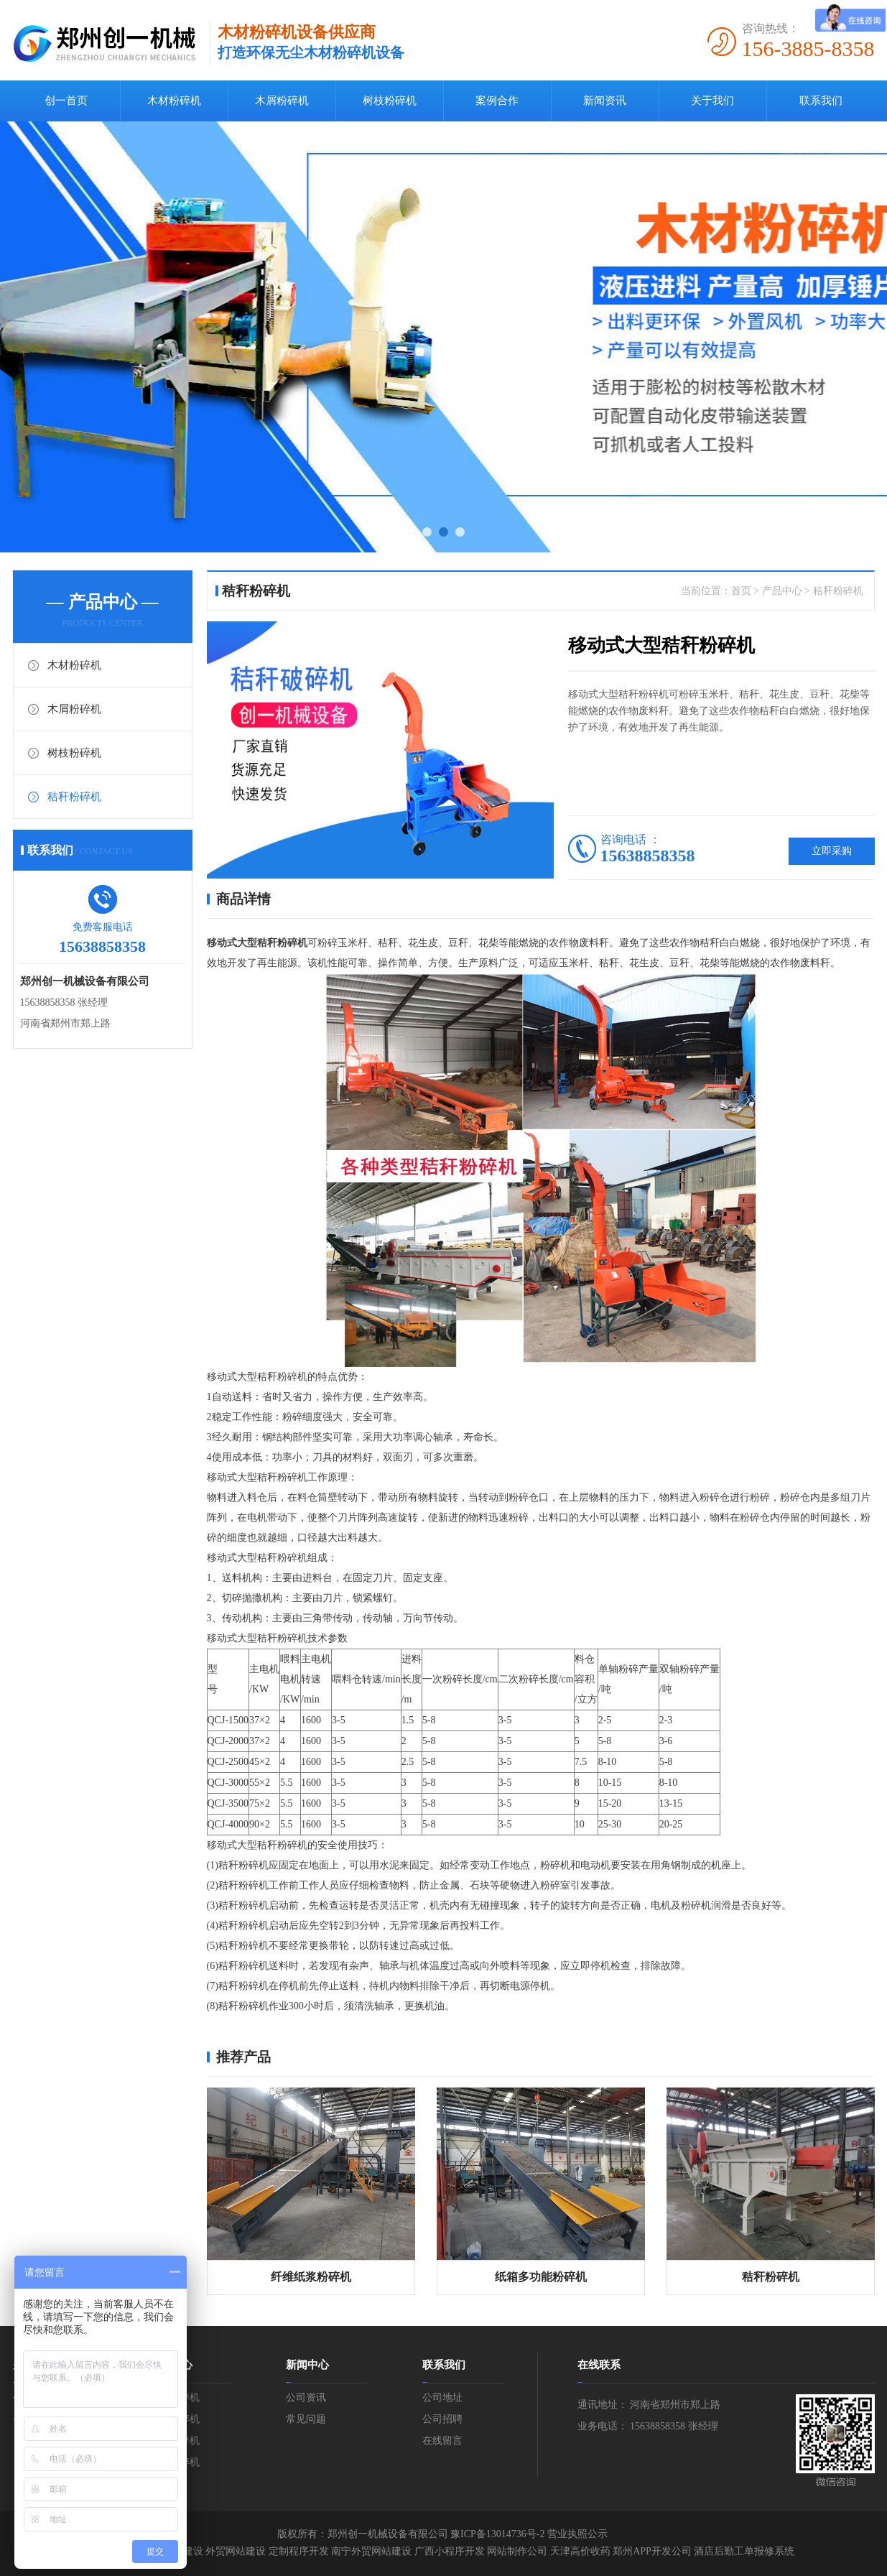 Image resolution: width=887 pixels, height=2576 pixels. Describe the element at coordinates (497, 2534) in the screenshot. I see `豫ICP备13014736号-2` at that location.